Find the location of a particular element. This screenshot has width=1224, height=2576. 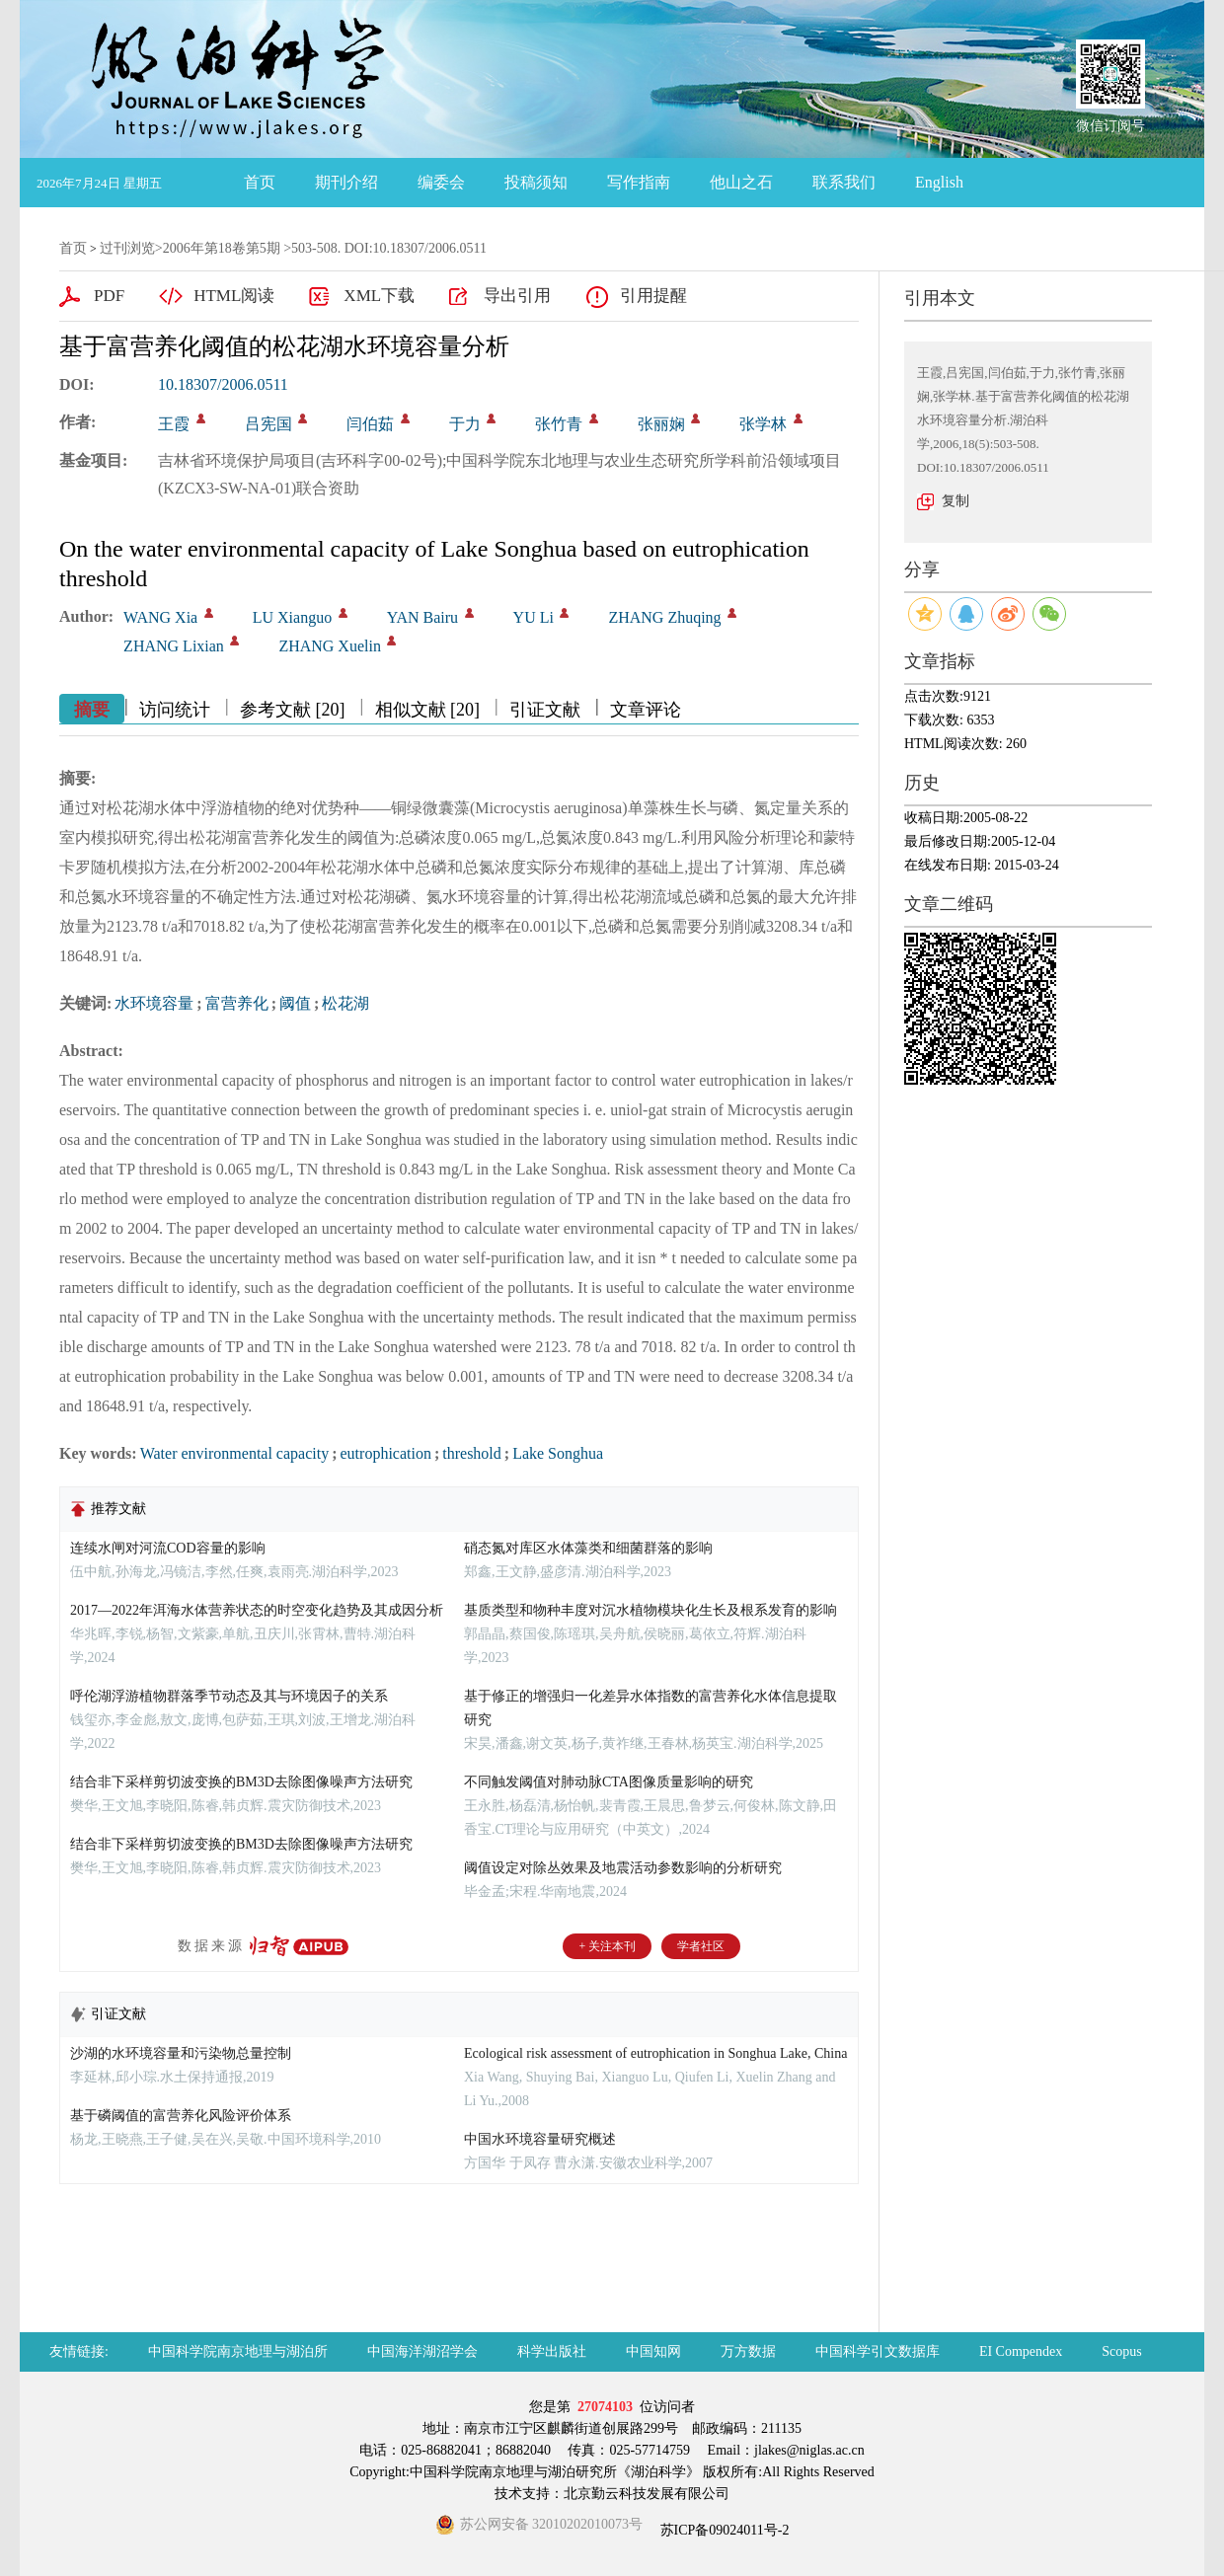

基于磷阈值的富营养化风险评价体系 is located at coordinates (180, 2115).